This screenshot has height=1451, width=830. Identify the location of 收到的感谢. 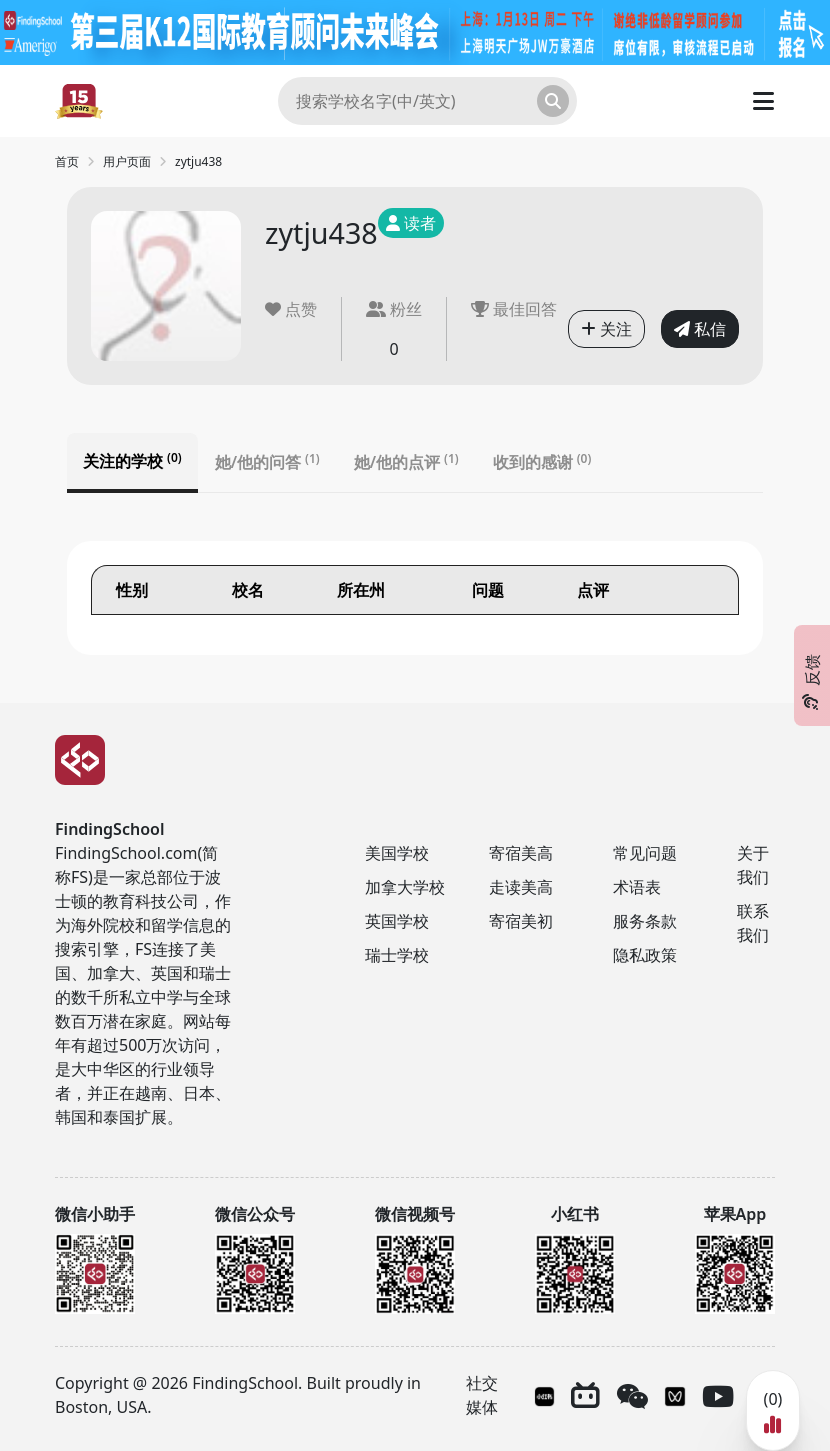
(542, 462).